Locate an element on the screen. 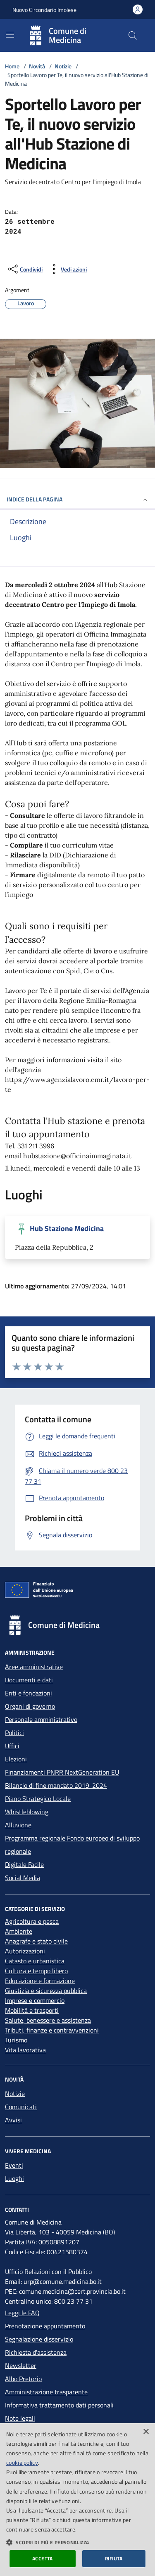  [button] is located at coordinates (77, 2542).